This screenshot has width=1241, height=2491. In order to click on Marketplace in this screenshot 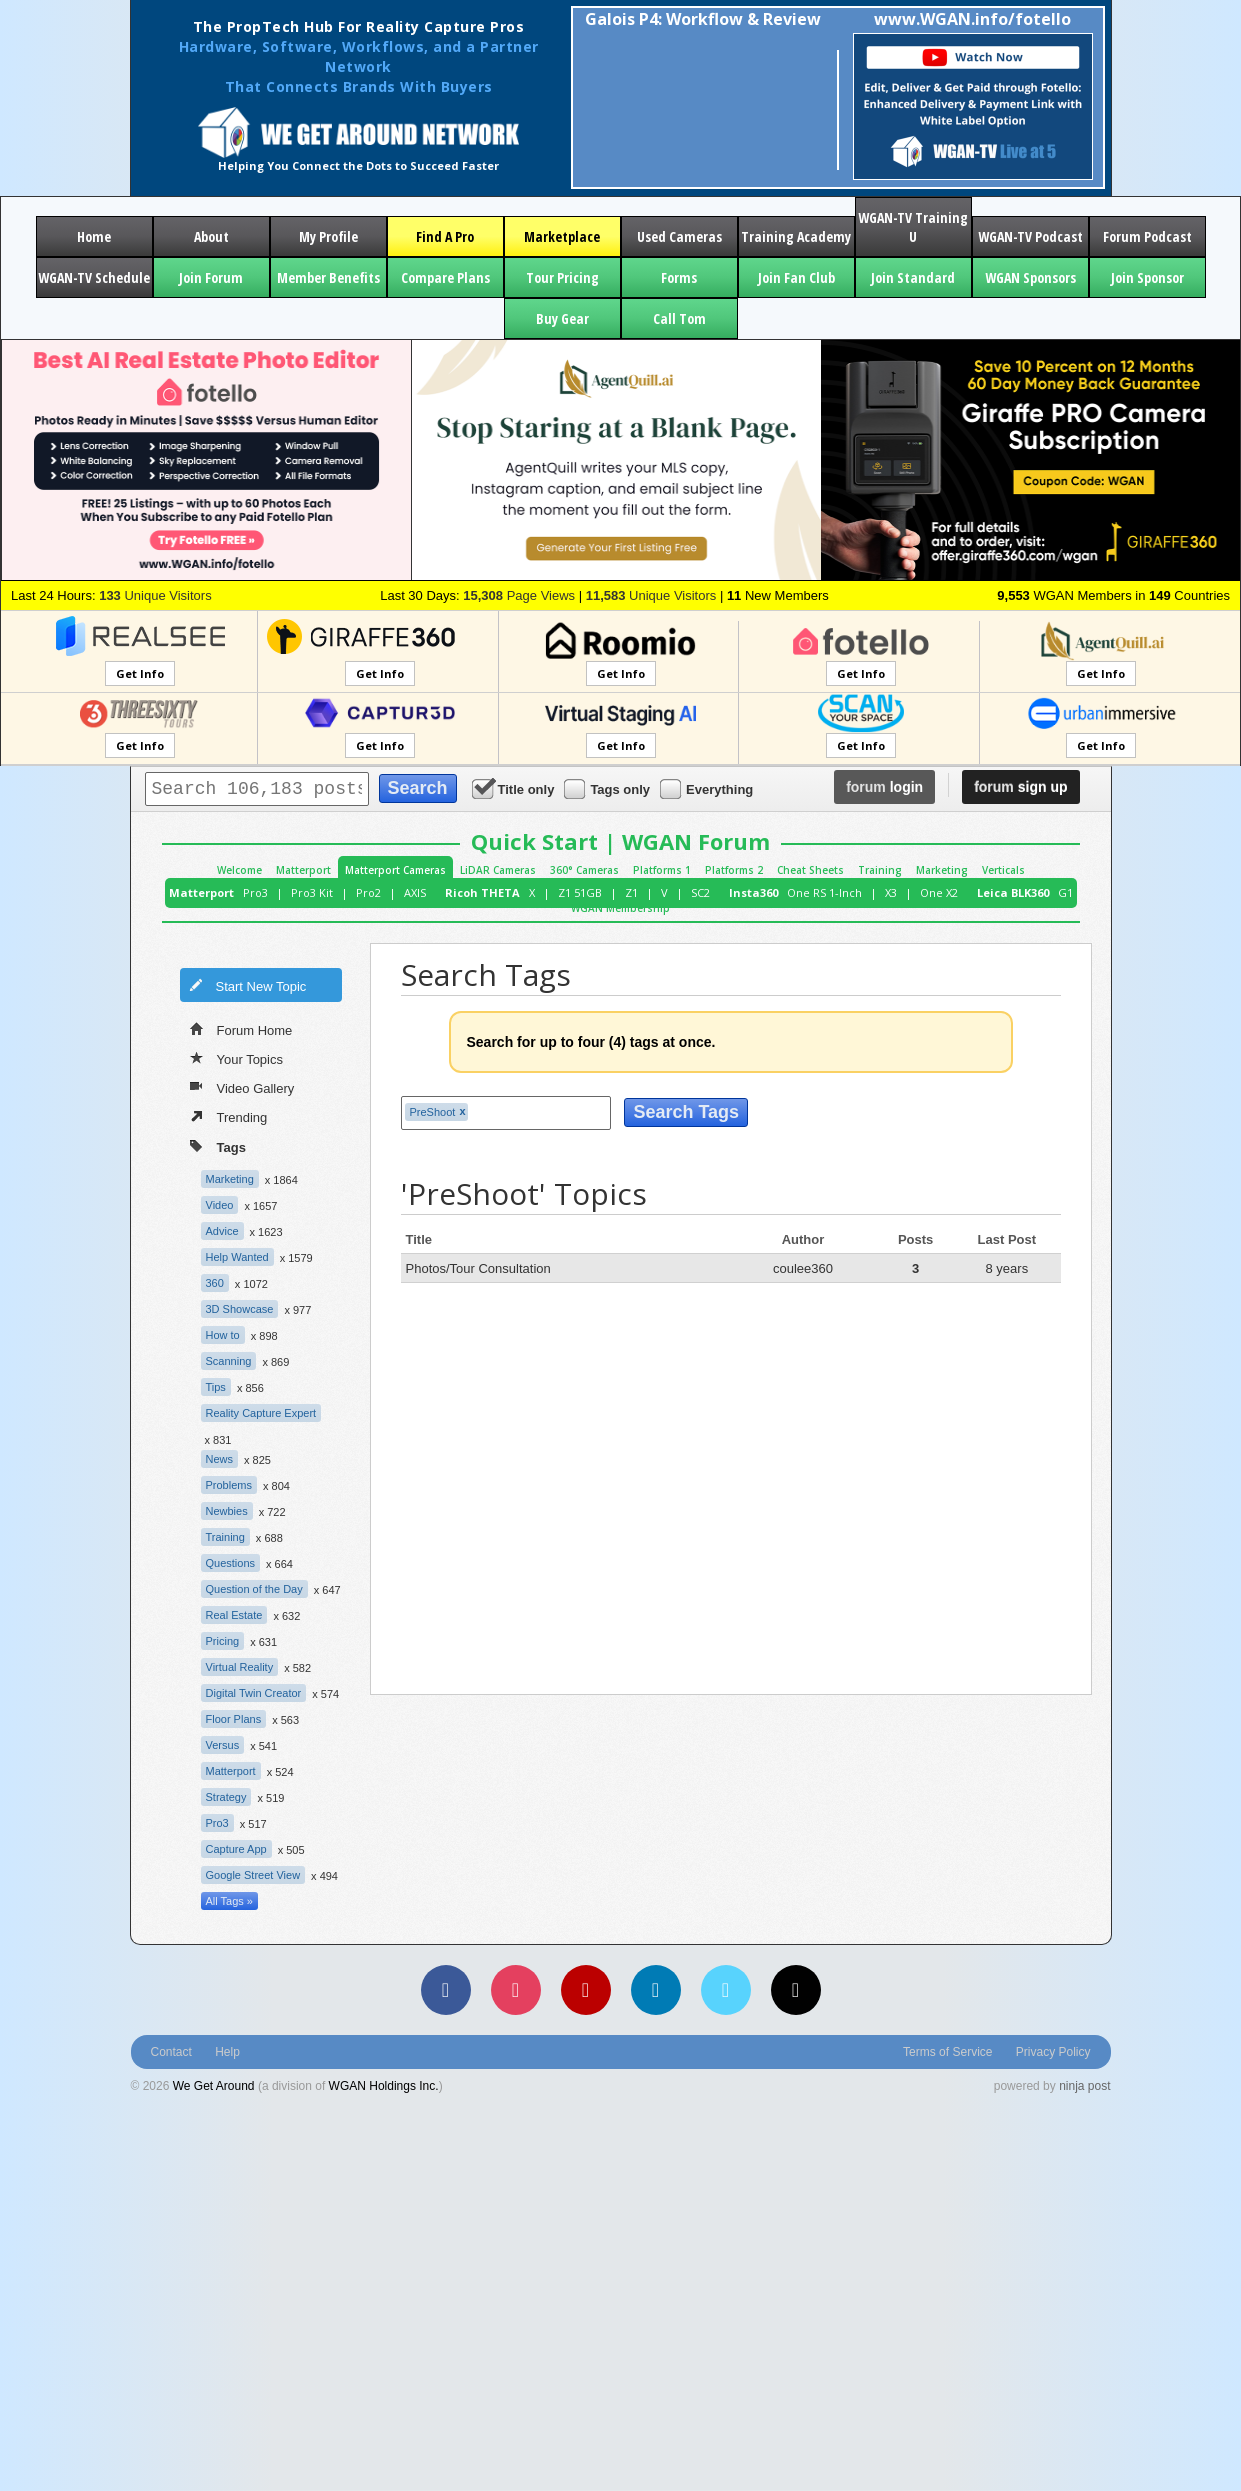, I will do `click(562, 236)`.